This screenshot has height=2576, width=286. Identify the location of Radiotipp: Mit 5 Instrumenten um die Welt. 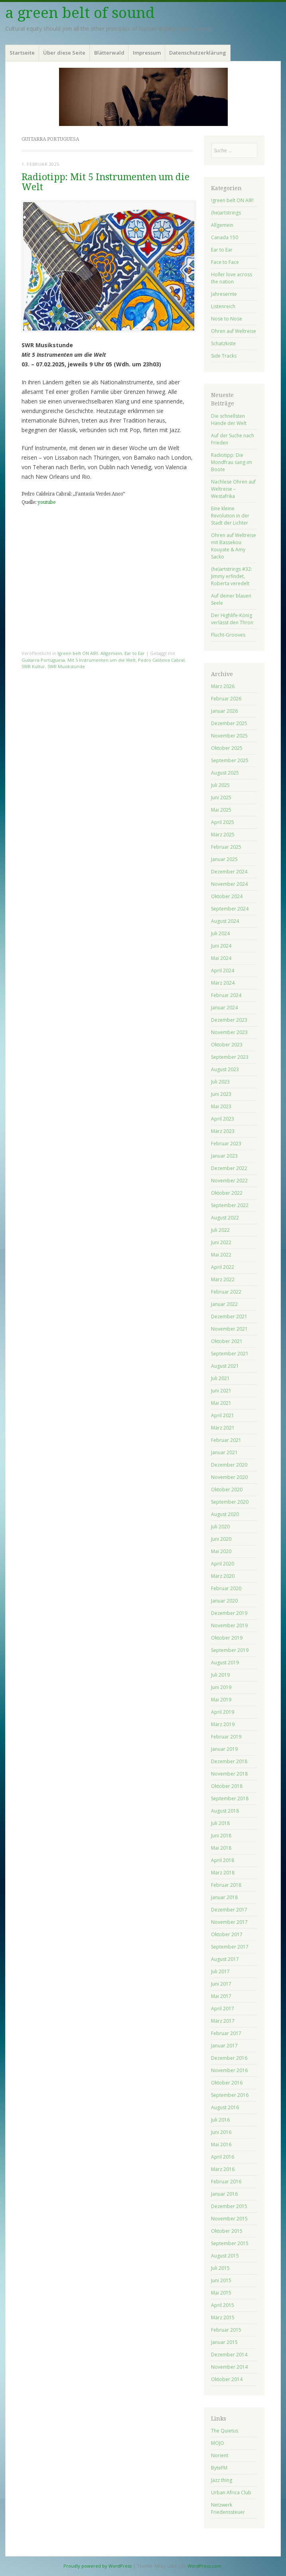
(105, 182).